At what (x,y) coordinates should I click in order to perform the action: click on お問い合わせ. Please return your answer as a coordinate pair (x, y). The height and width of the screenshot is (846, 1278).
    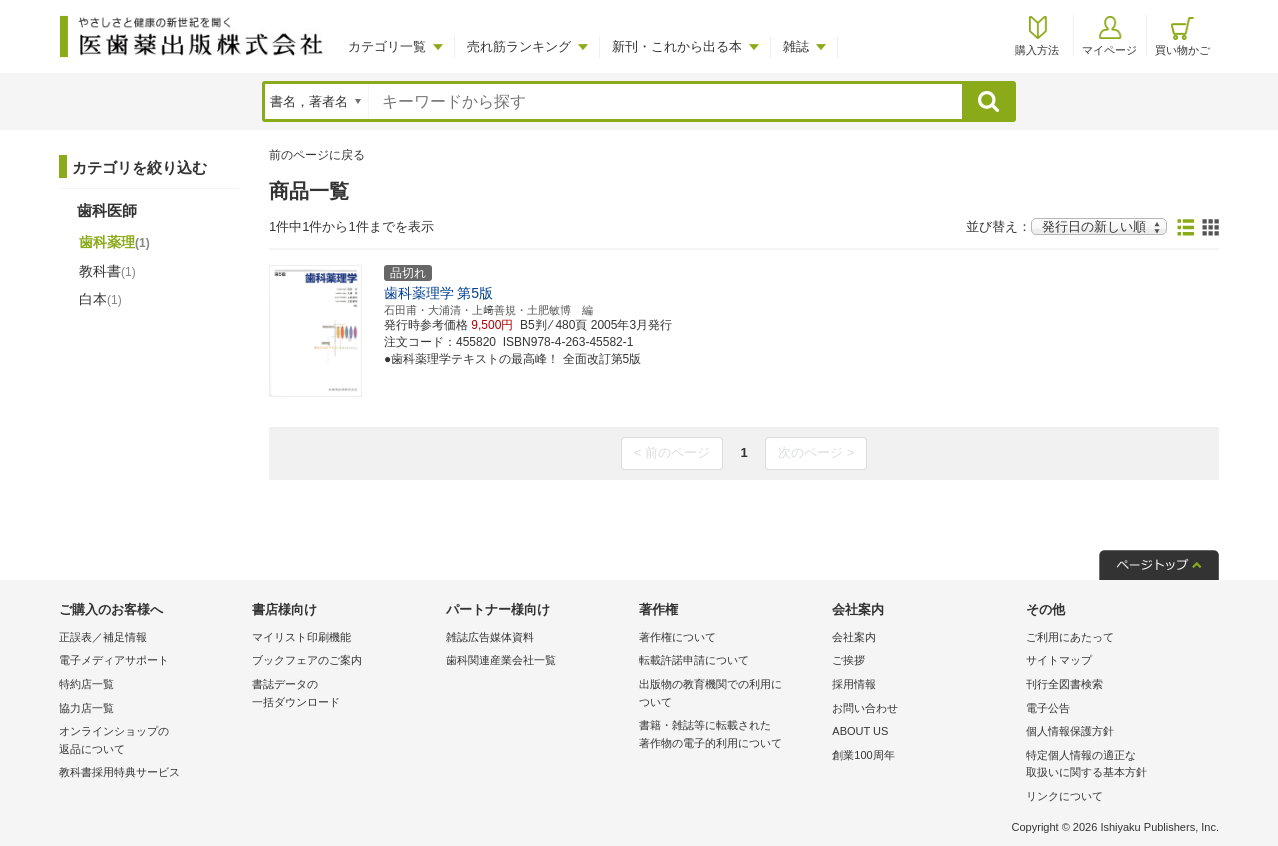
    Looking at the image, I should click on (865, 708).